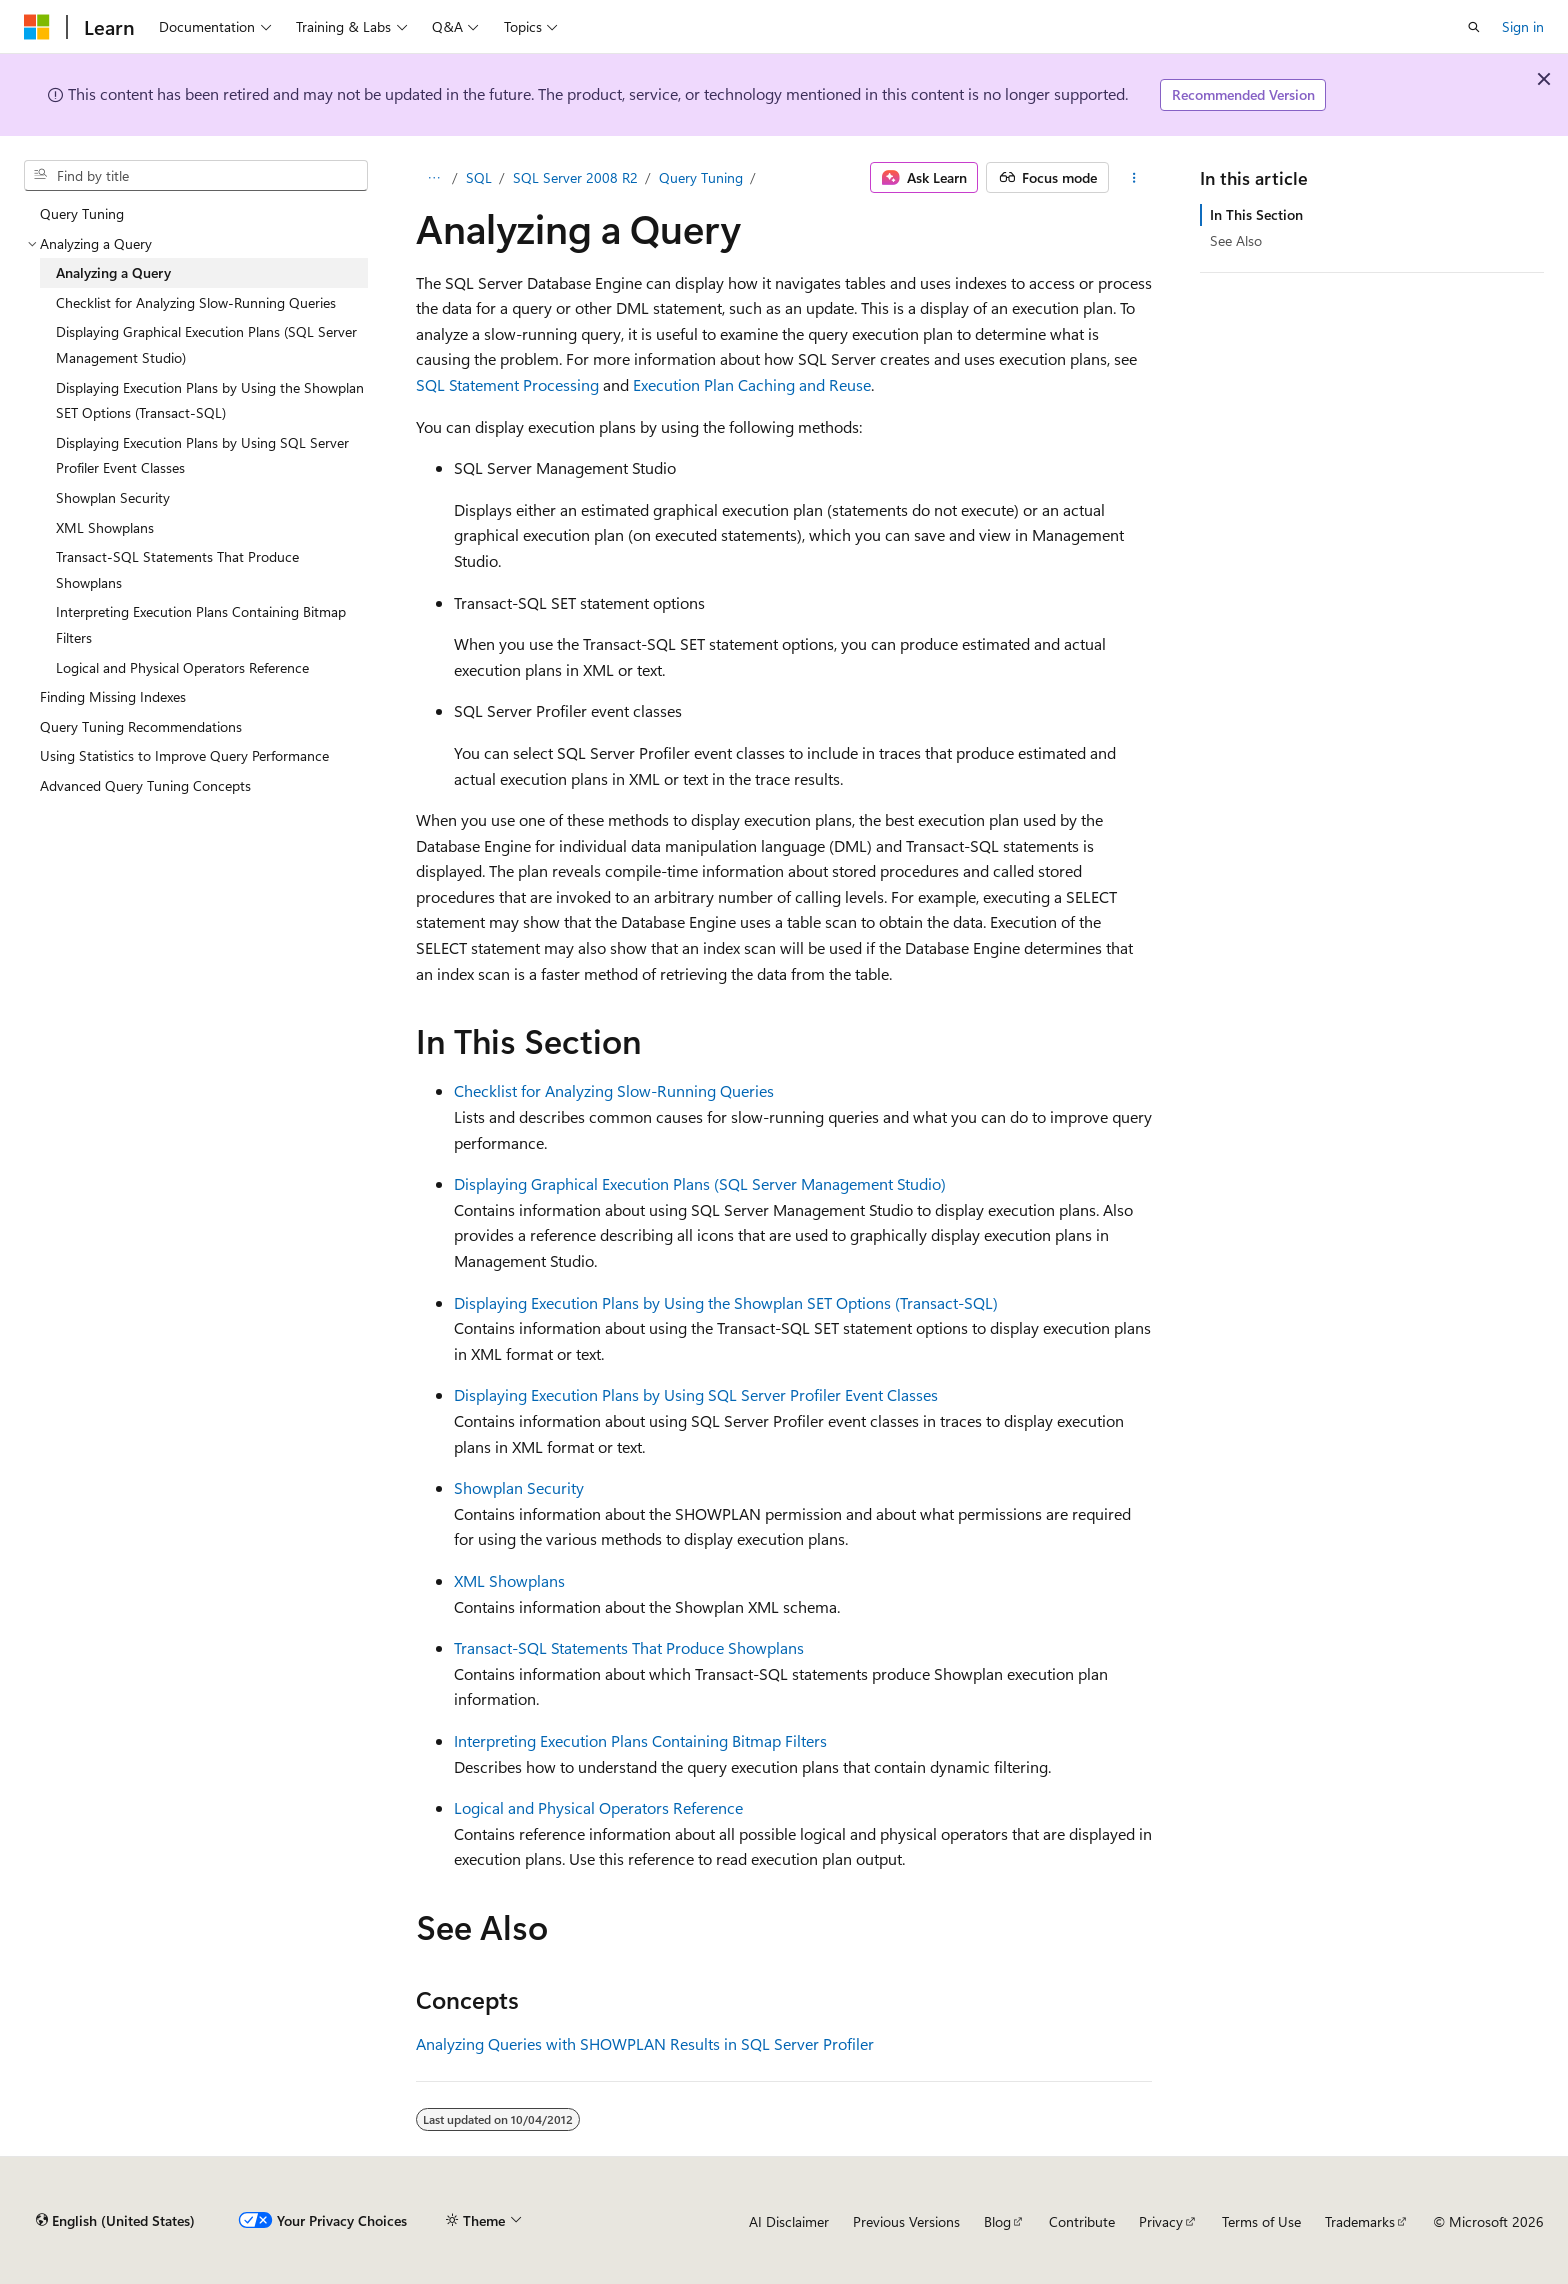 The image size is (1568, 2284). I want to click on Trademarks, so click(1360, 2221).